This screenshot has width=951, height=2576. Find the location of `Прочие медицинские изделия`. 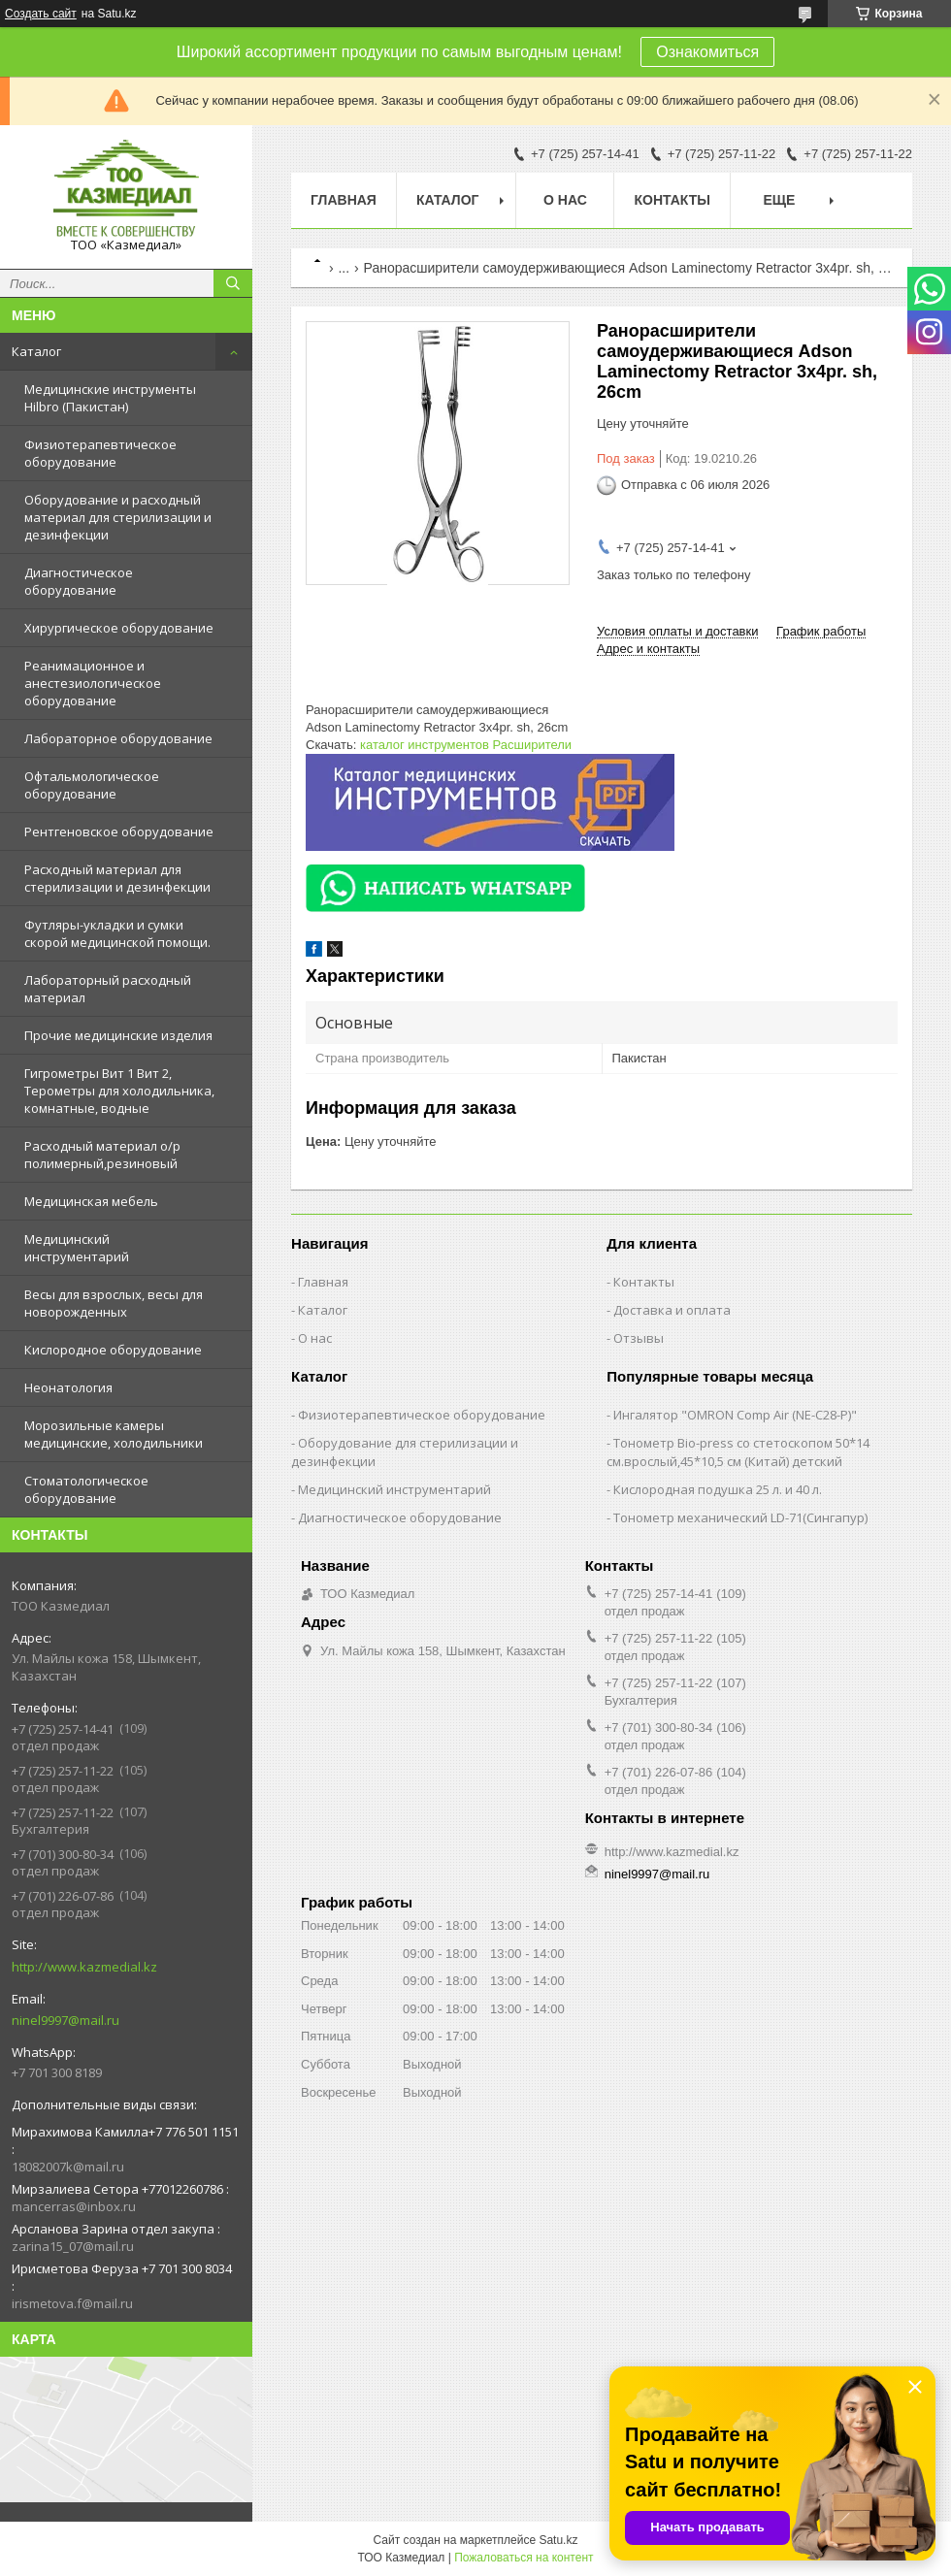

Прочие медицинские изделия is located at coordinates (118, 1035).